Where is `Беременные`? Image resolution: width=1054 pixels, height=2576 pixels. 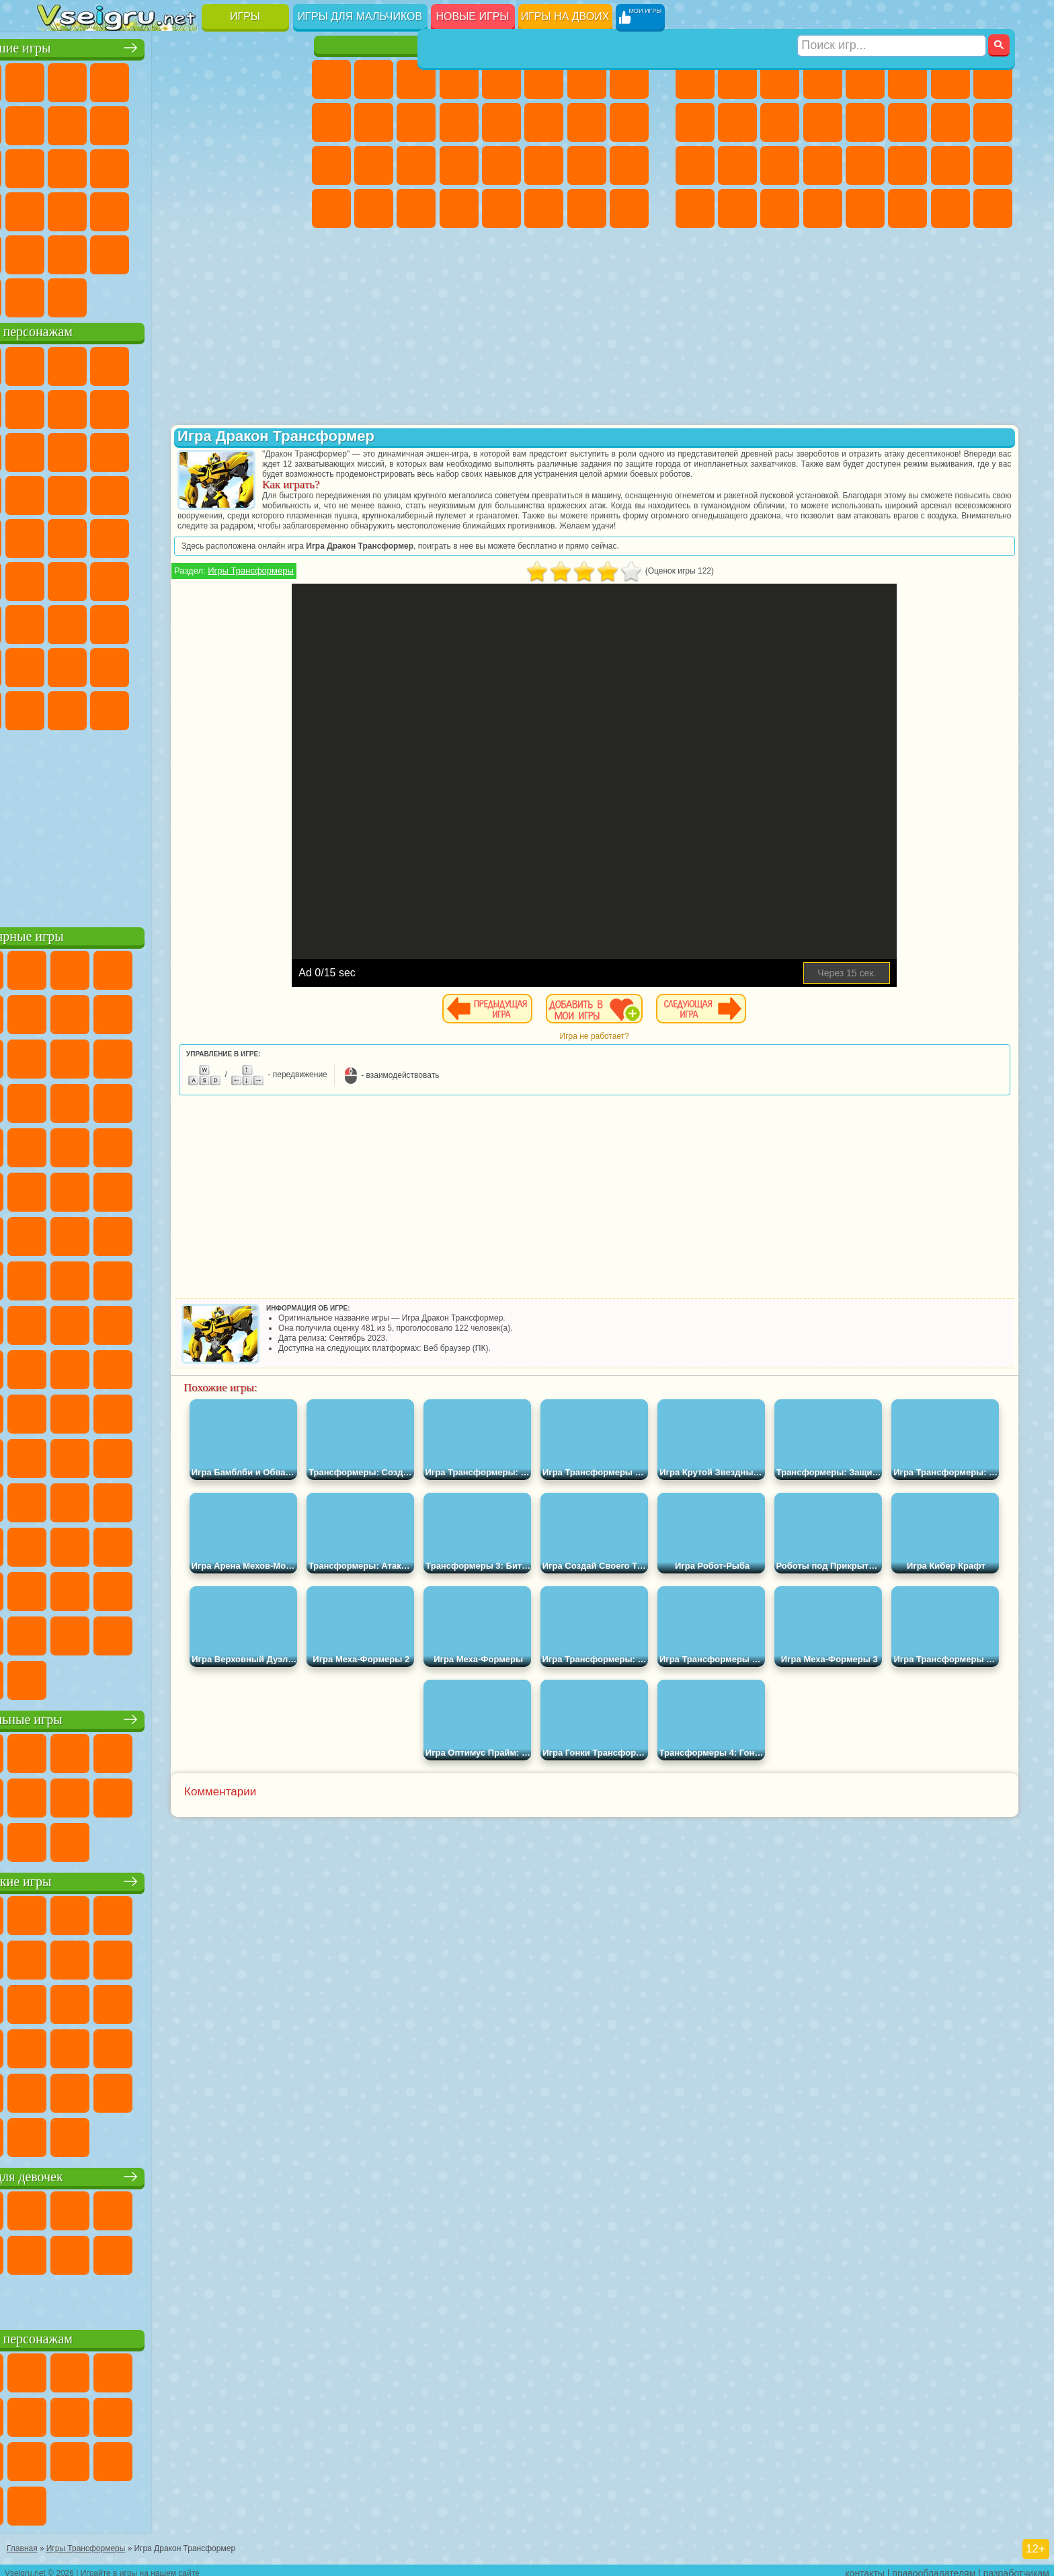 Беременные is located at coordinates (629, 122).